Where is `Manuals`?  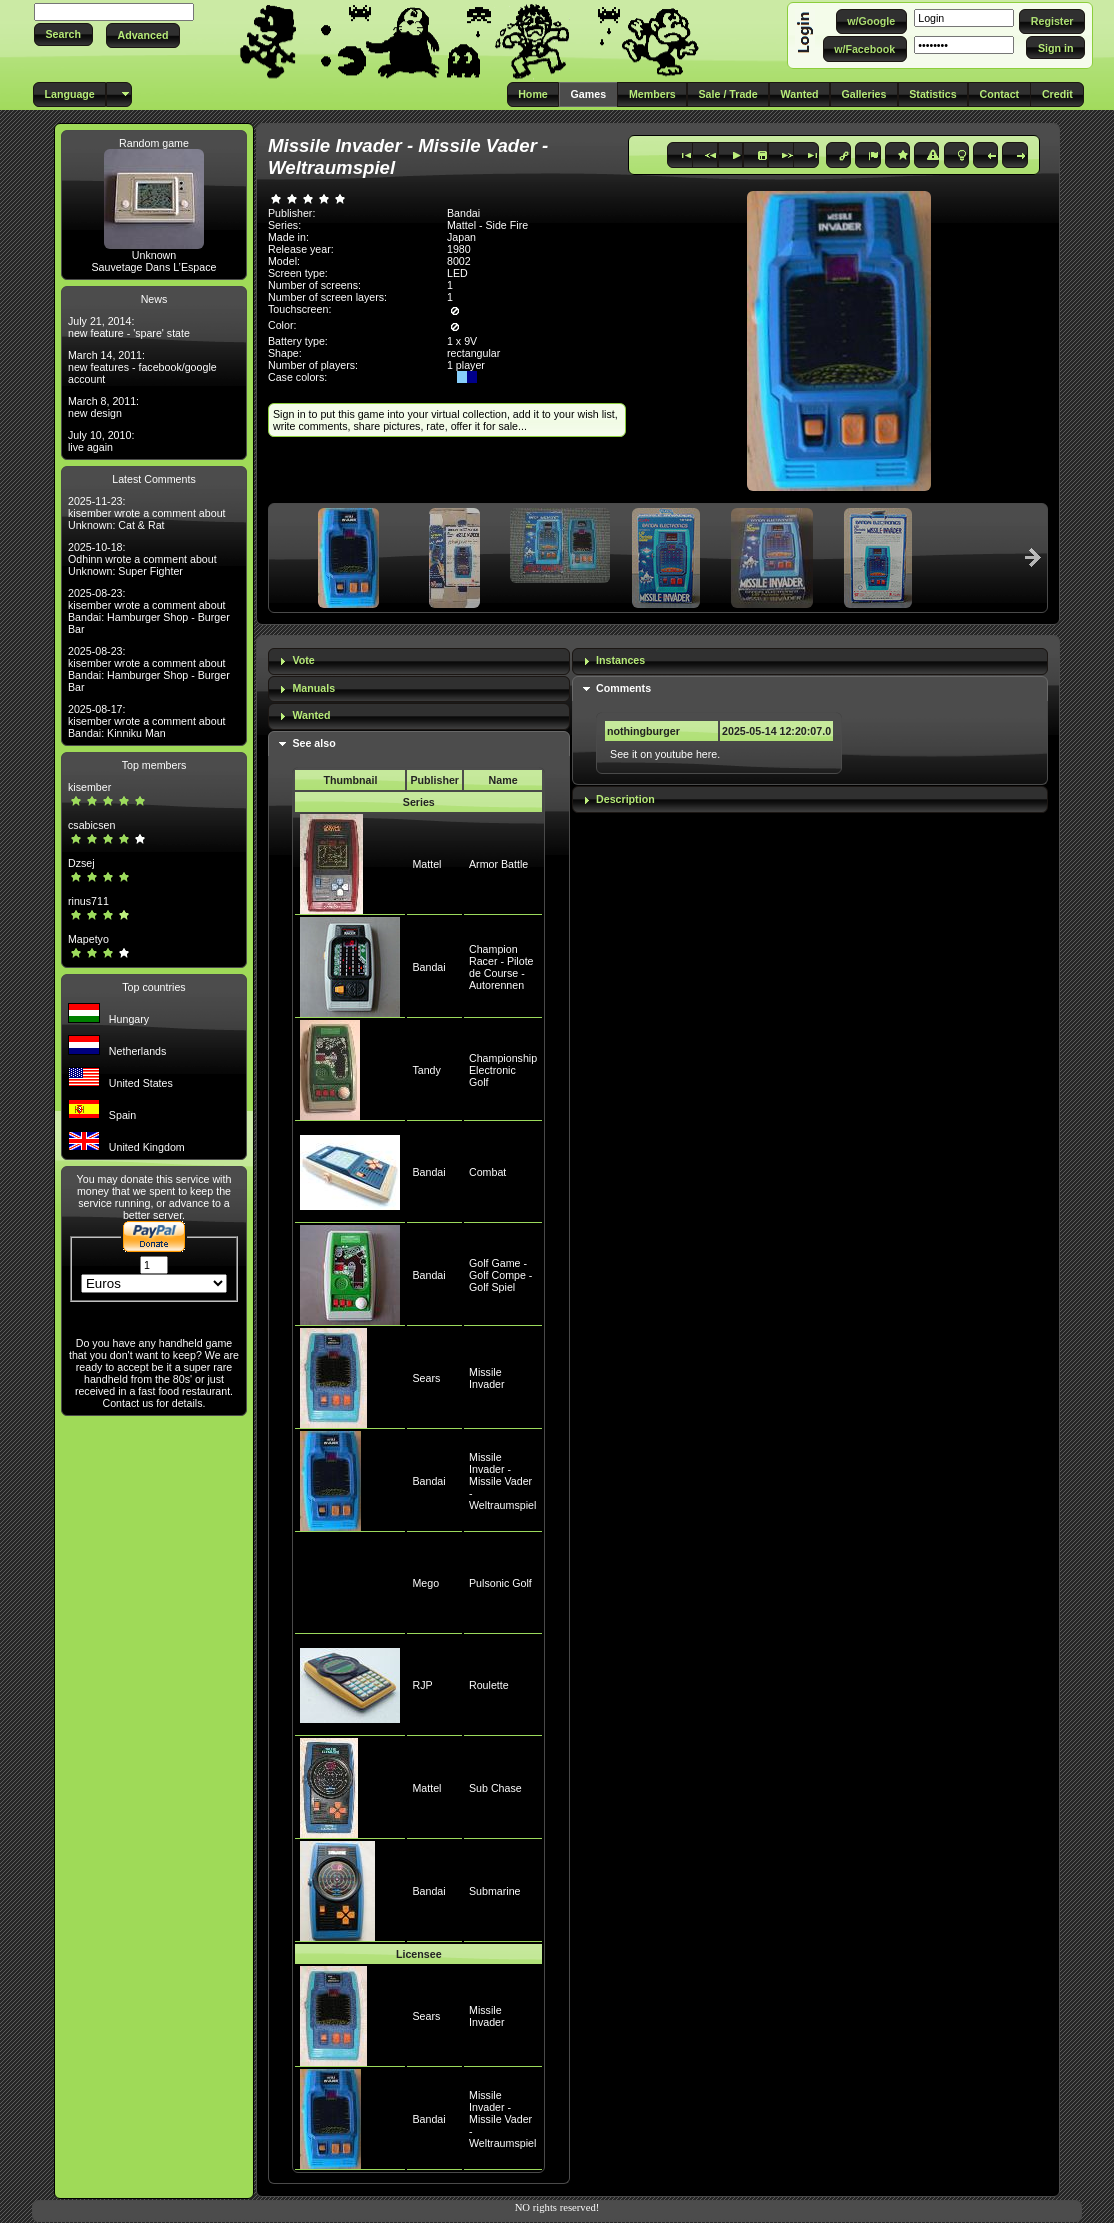
Manuals is located at coordinates (313, 688).